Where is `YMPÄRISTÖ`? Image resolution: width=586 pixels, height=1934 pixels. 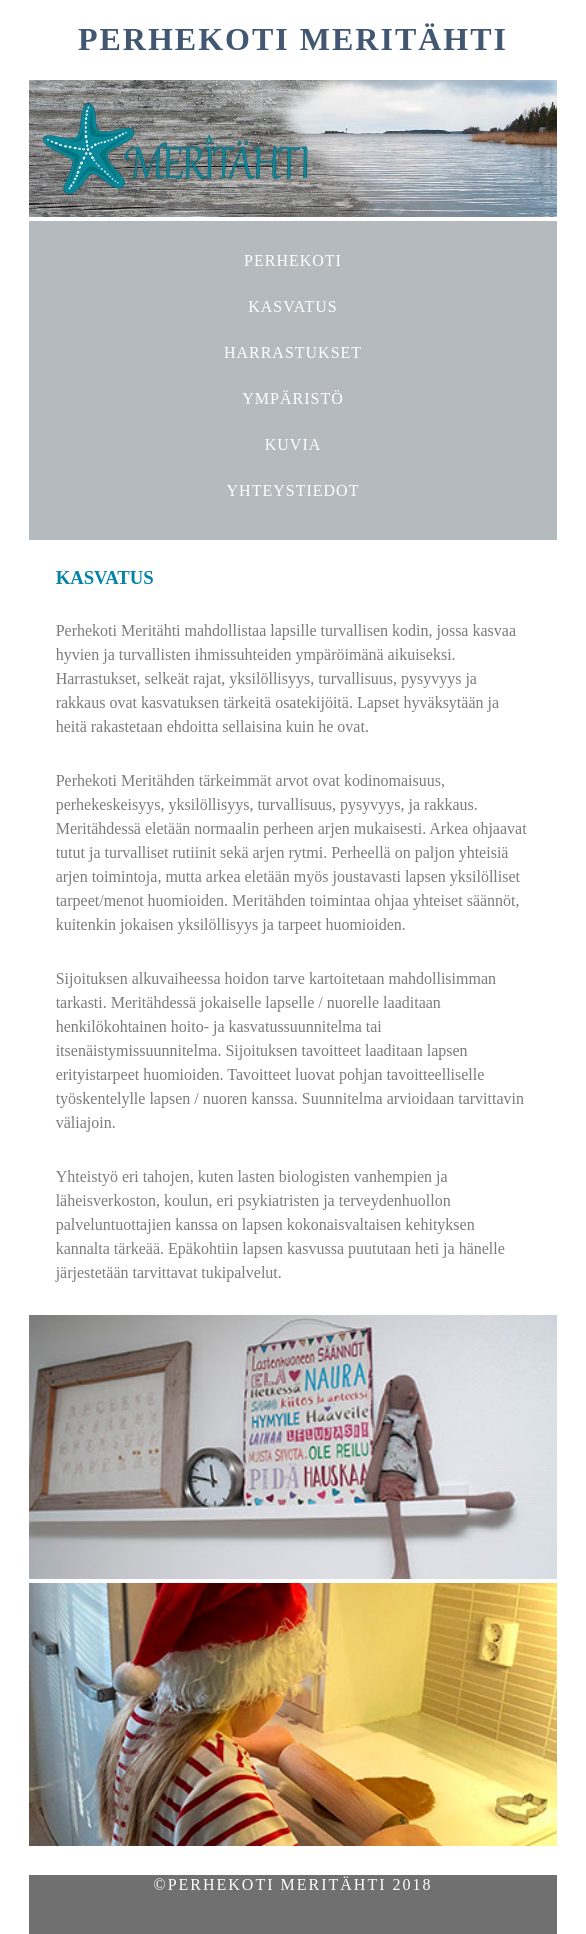 YMPÄRISTÖ is located at coordinates (292, 398).